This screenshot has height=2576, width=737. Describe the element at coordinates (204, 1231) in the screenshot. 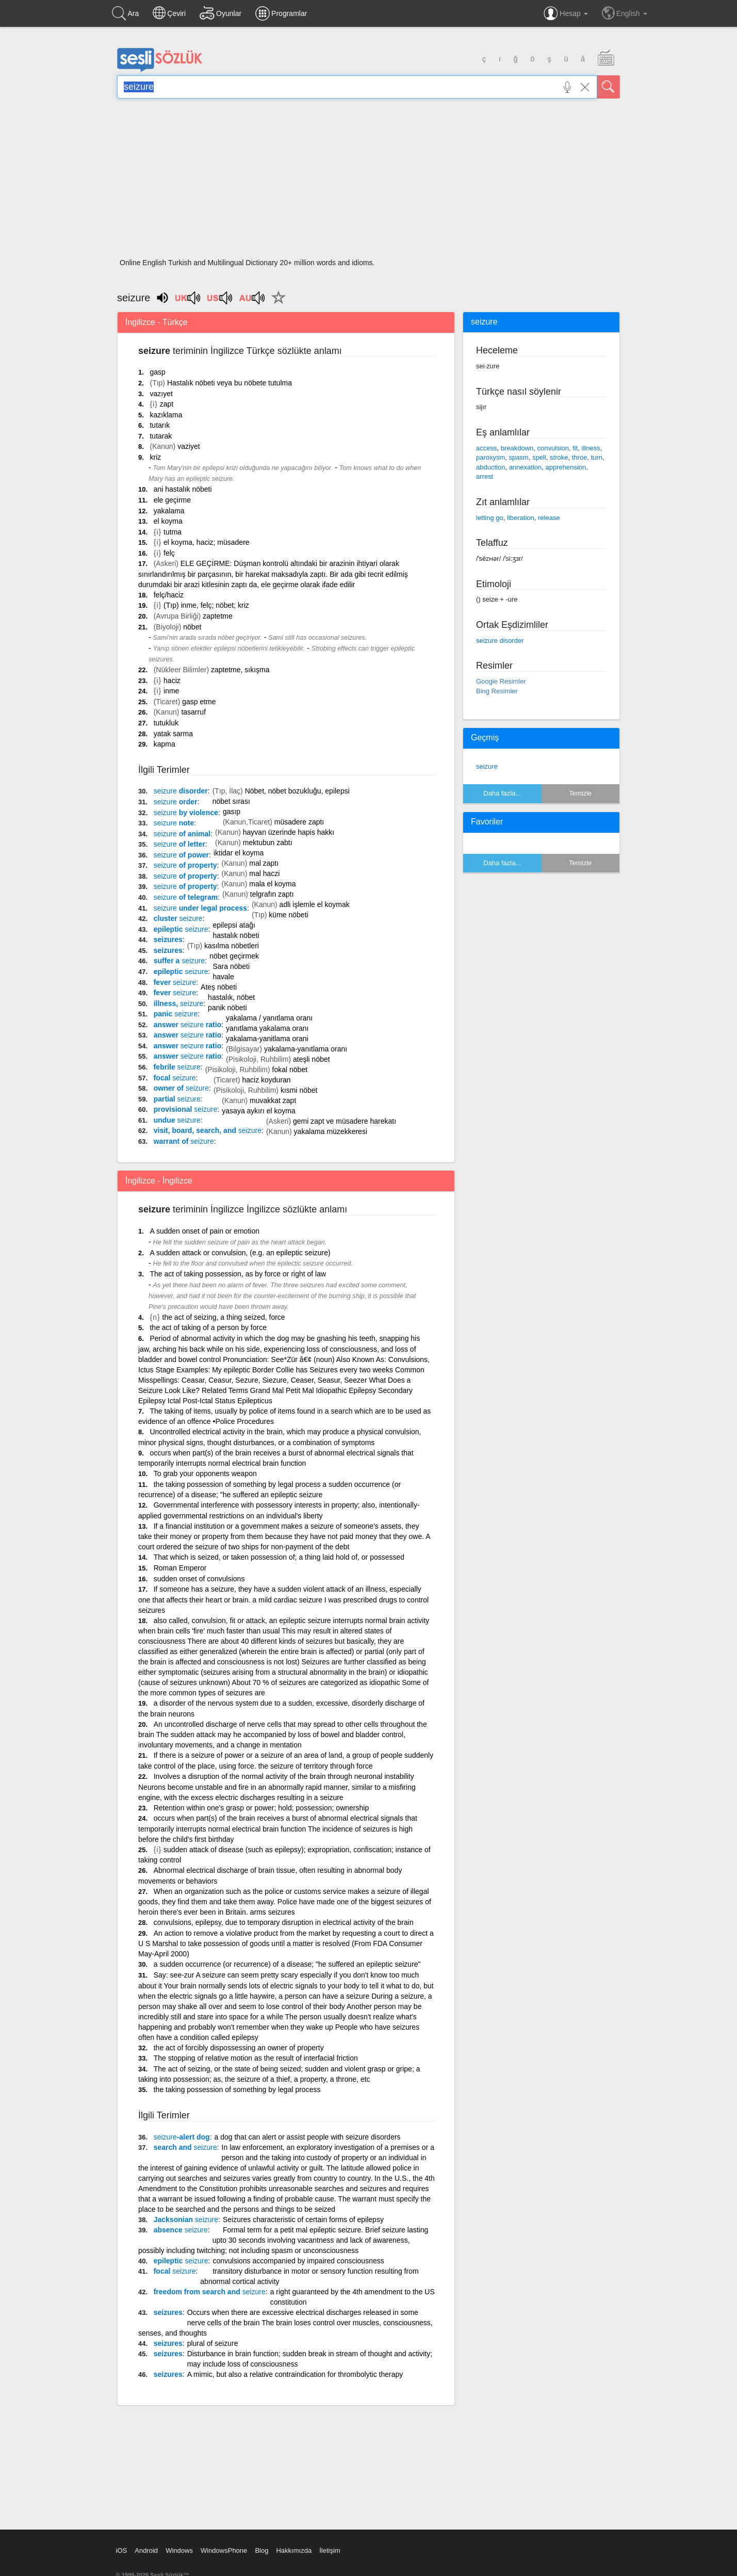

I see `A sudden onset of pain or emotion` at that location.